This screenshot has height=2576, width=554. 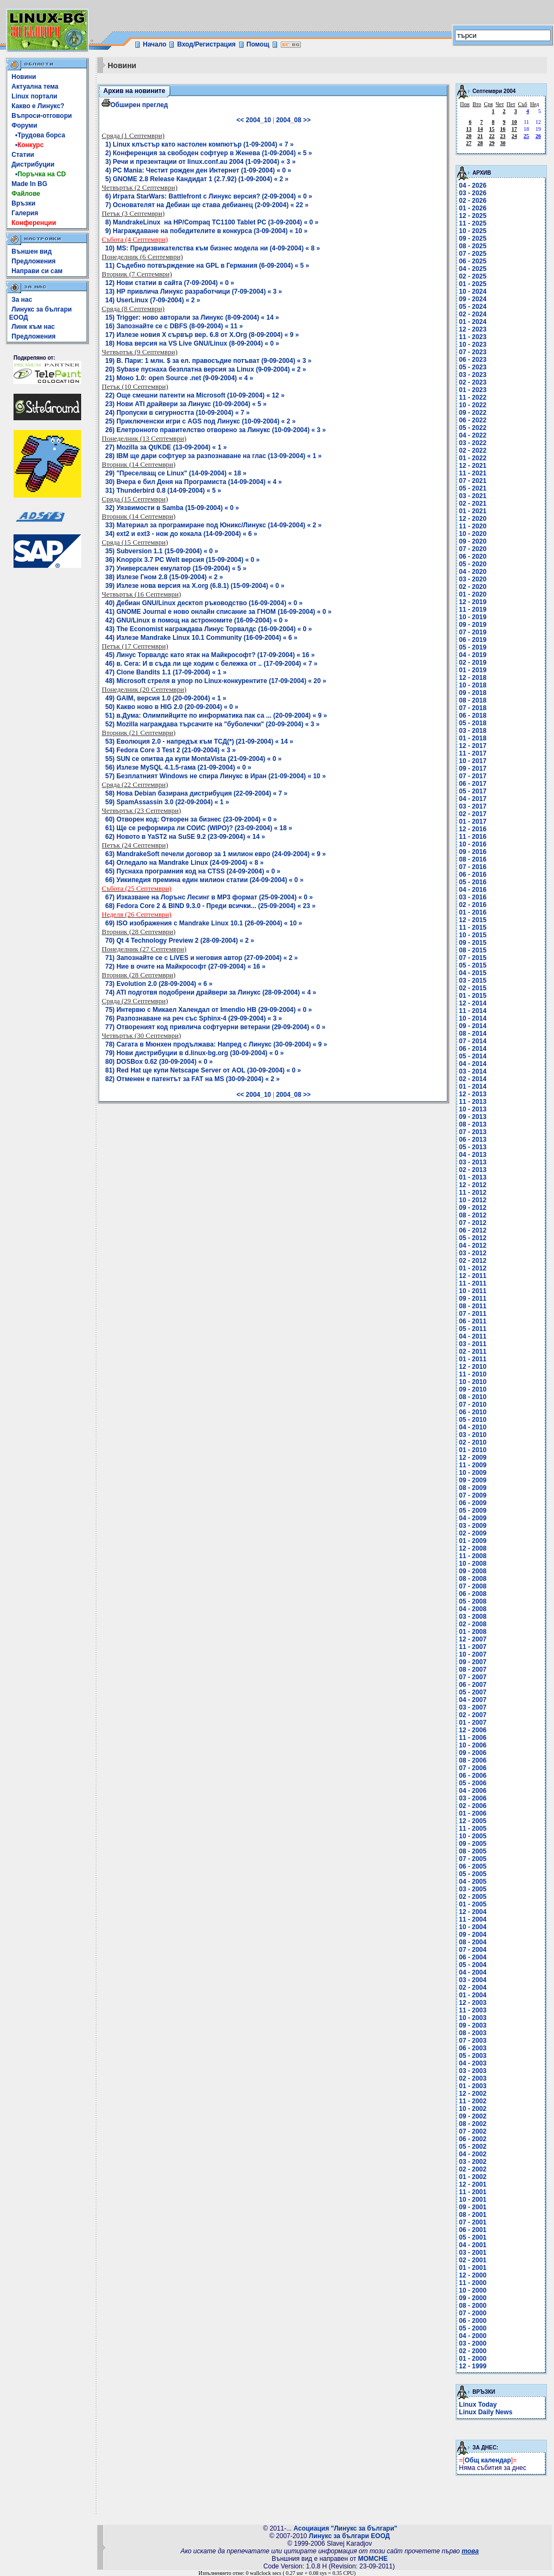 What do you see at coordinates (472, 246) in the screenshot?
I see `08 - 2025` at bounding box center [472, 246].